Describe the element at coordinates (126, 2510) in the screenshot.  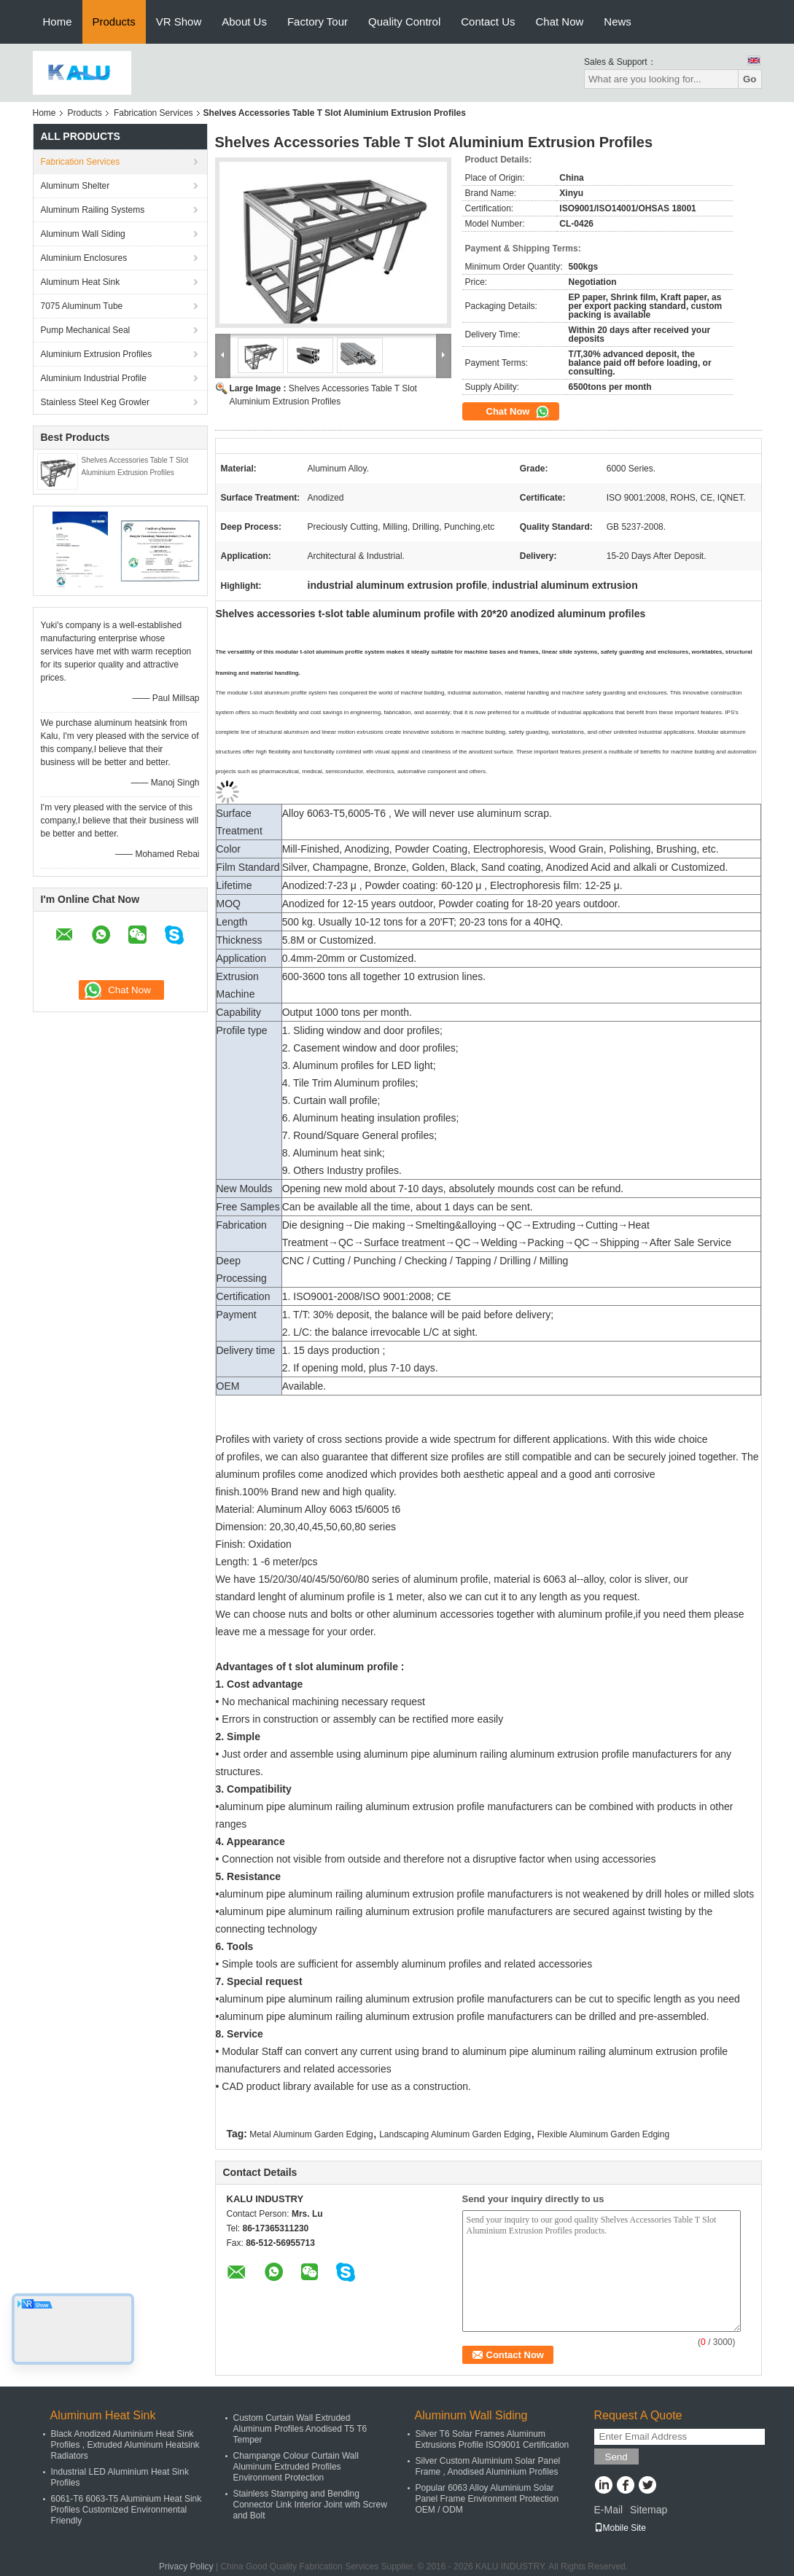
I see `6061-T6 6063-T5 Aluminium Heat Sink Profiles Customized Environmental Friendly` at that location.